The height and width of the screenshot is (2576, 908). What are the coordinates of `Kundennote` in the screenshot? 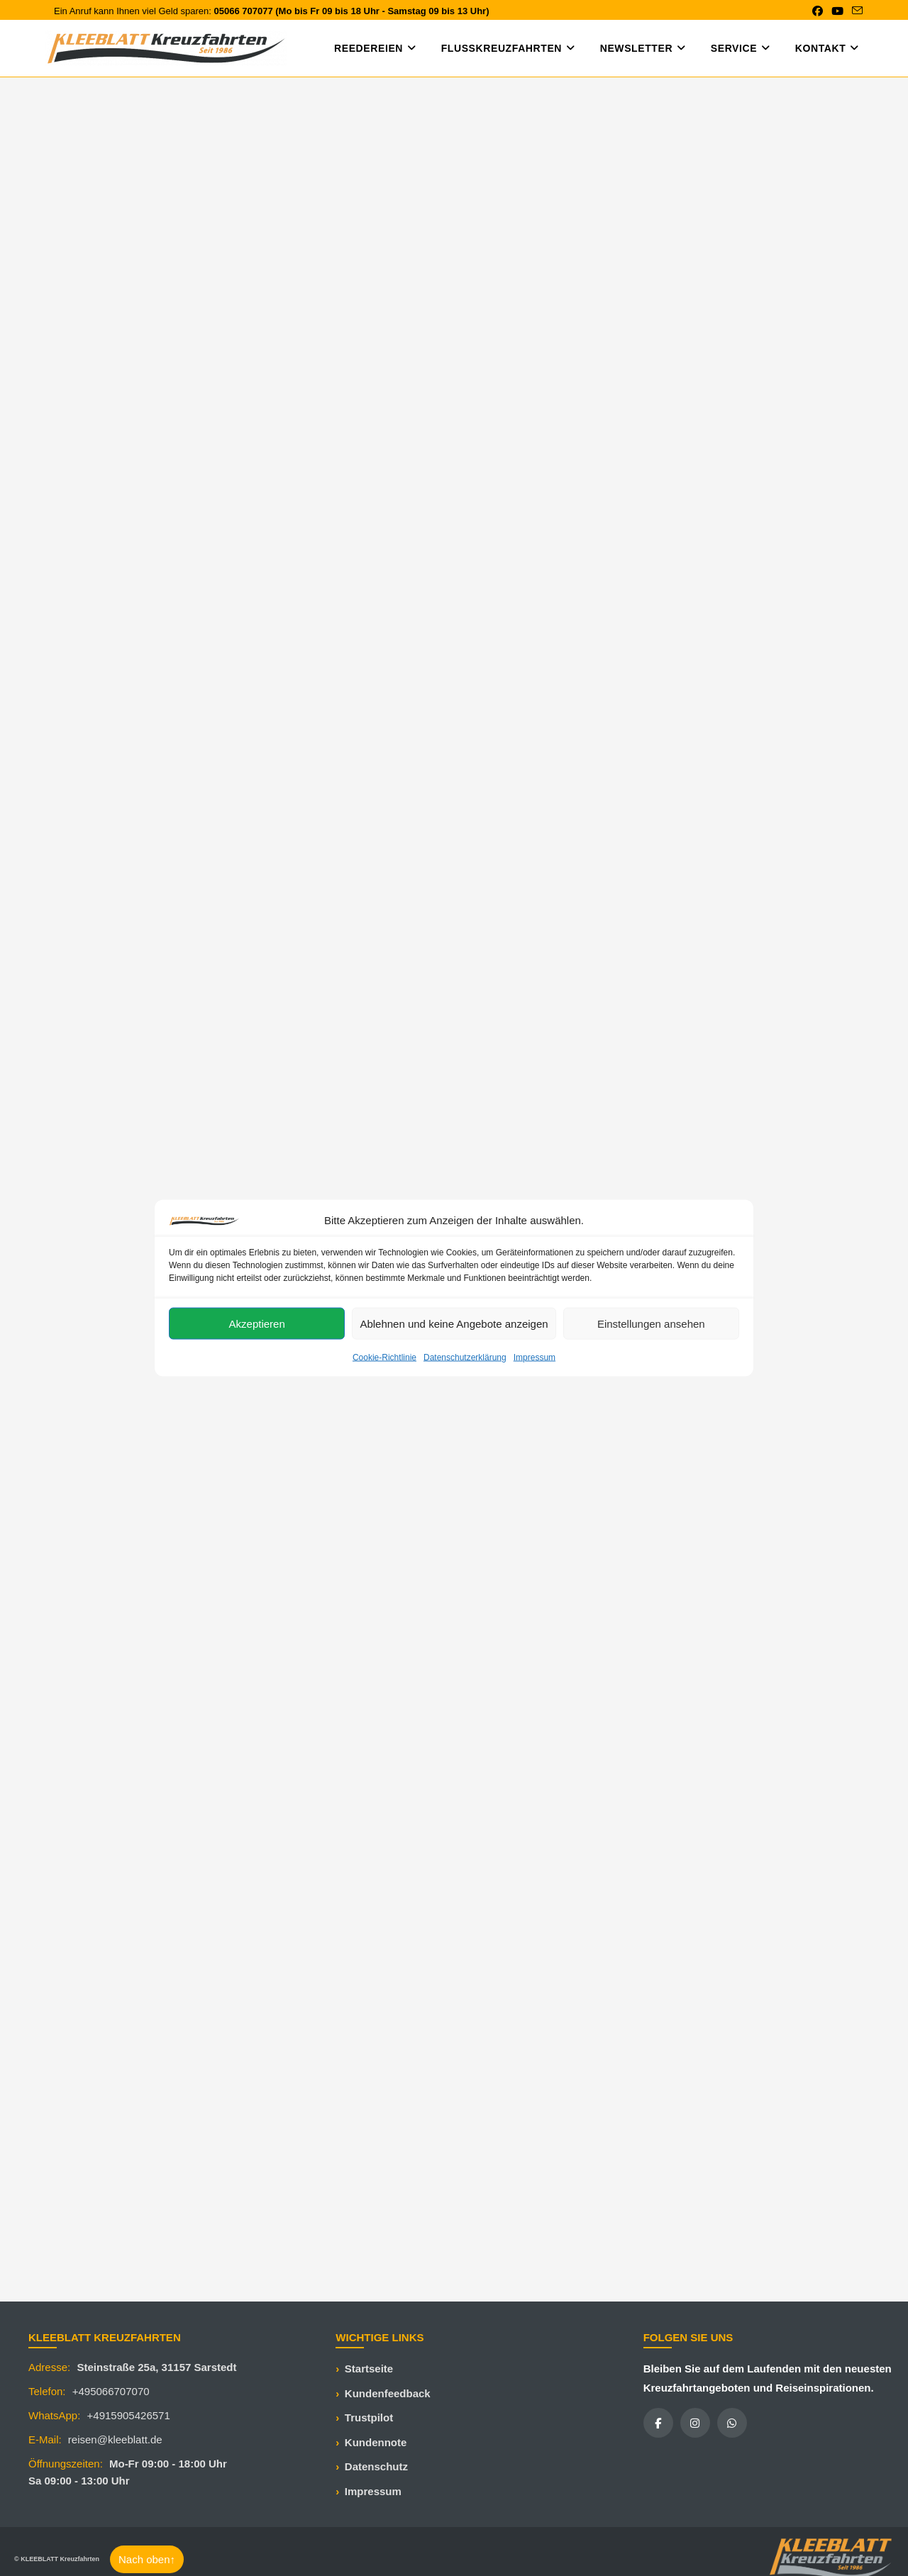 It's located at (376, 2442).